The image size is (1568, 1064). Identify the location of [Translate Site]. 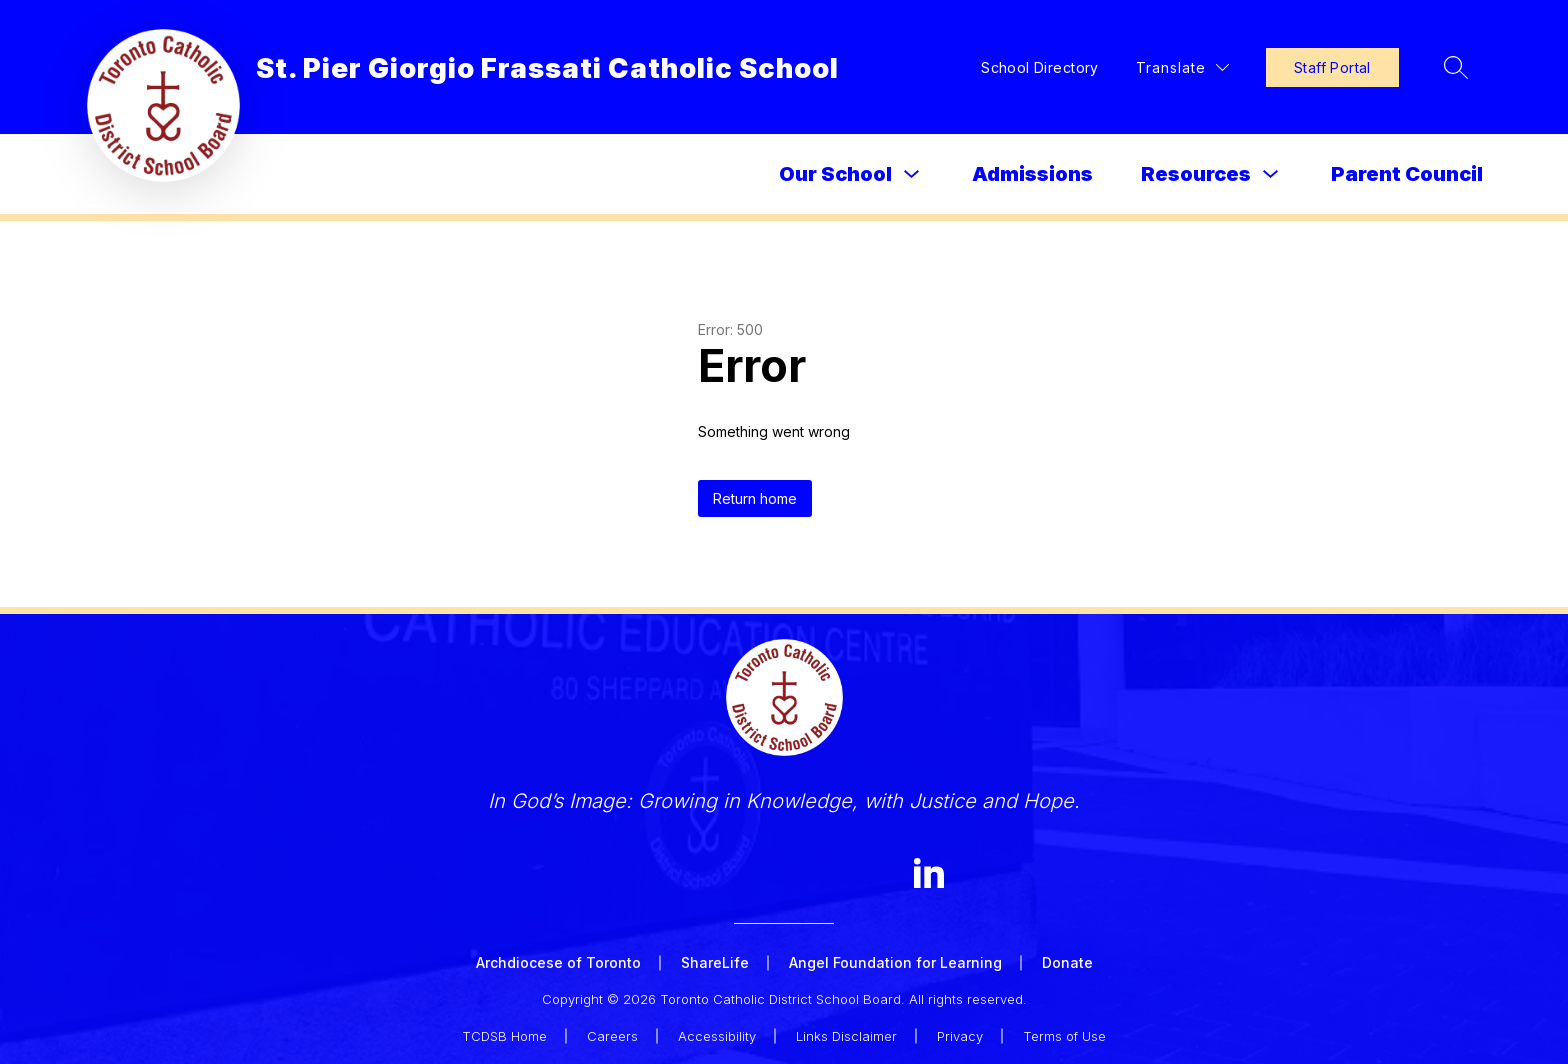
(1182, 67).